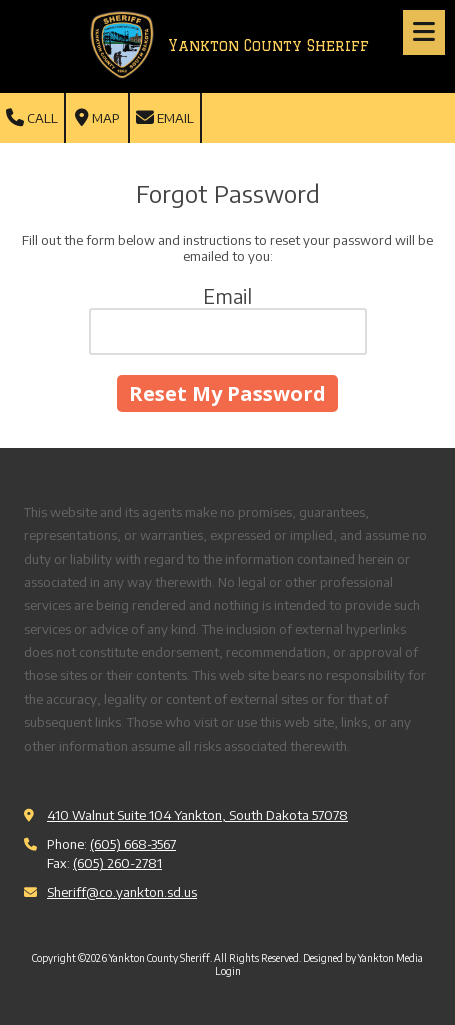 The height and width of the screenshot is (1025, 455). Describe the element at coordinates (363, 958) in the screenshot. I see `Designed by Yankton Media [Designed by Yankton Media (opens in new window)]` at that location.